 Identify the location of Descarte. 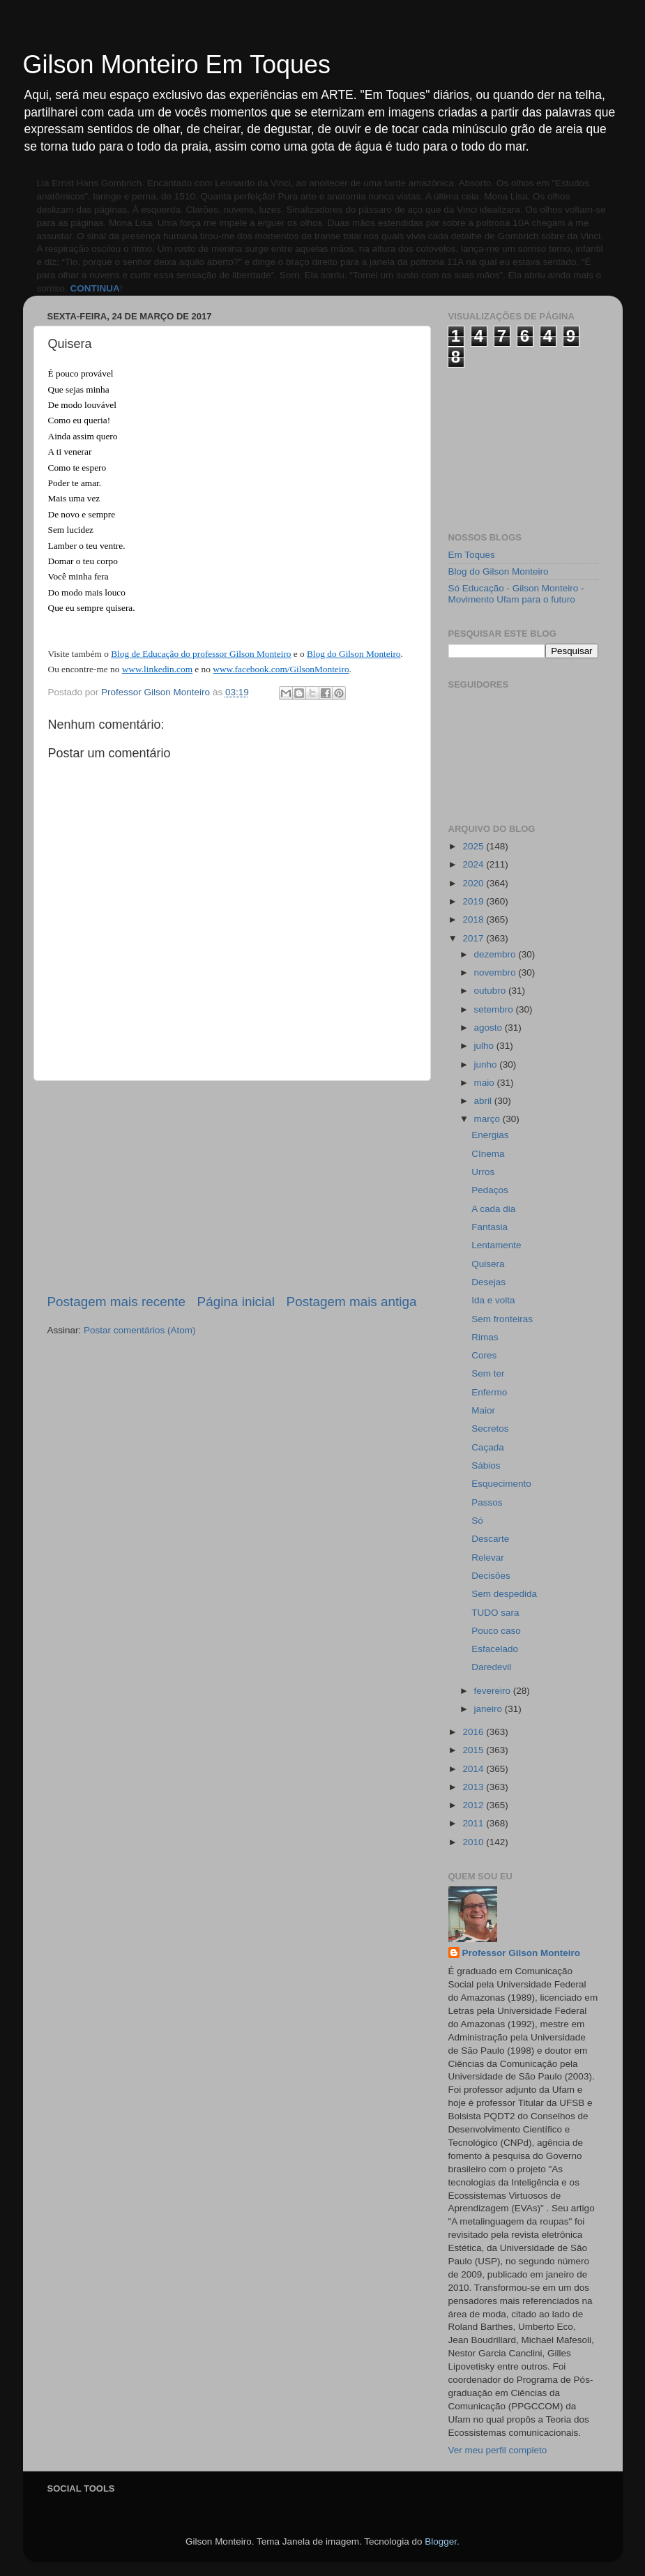
(490, 1538).